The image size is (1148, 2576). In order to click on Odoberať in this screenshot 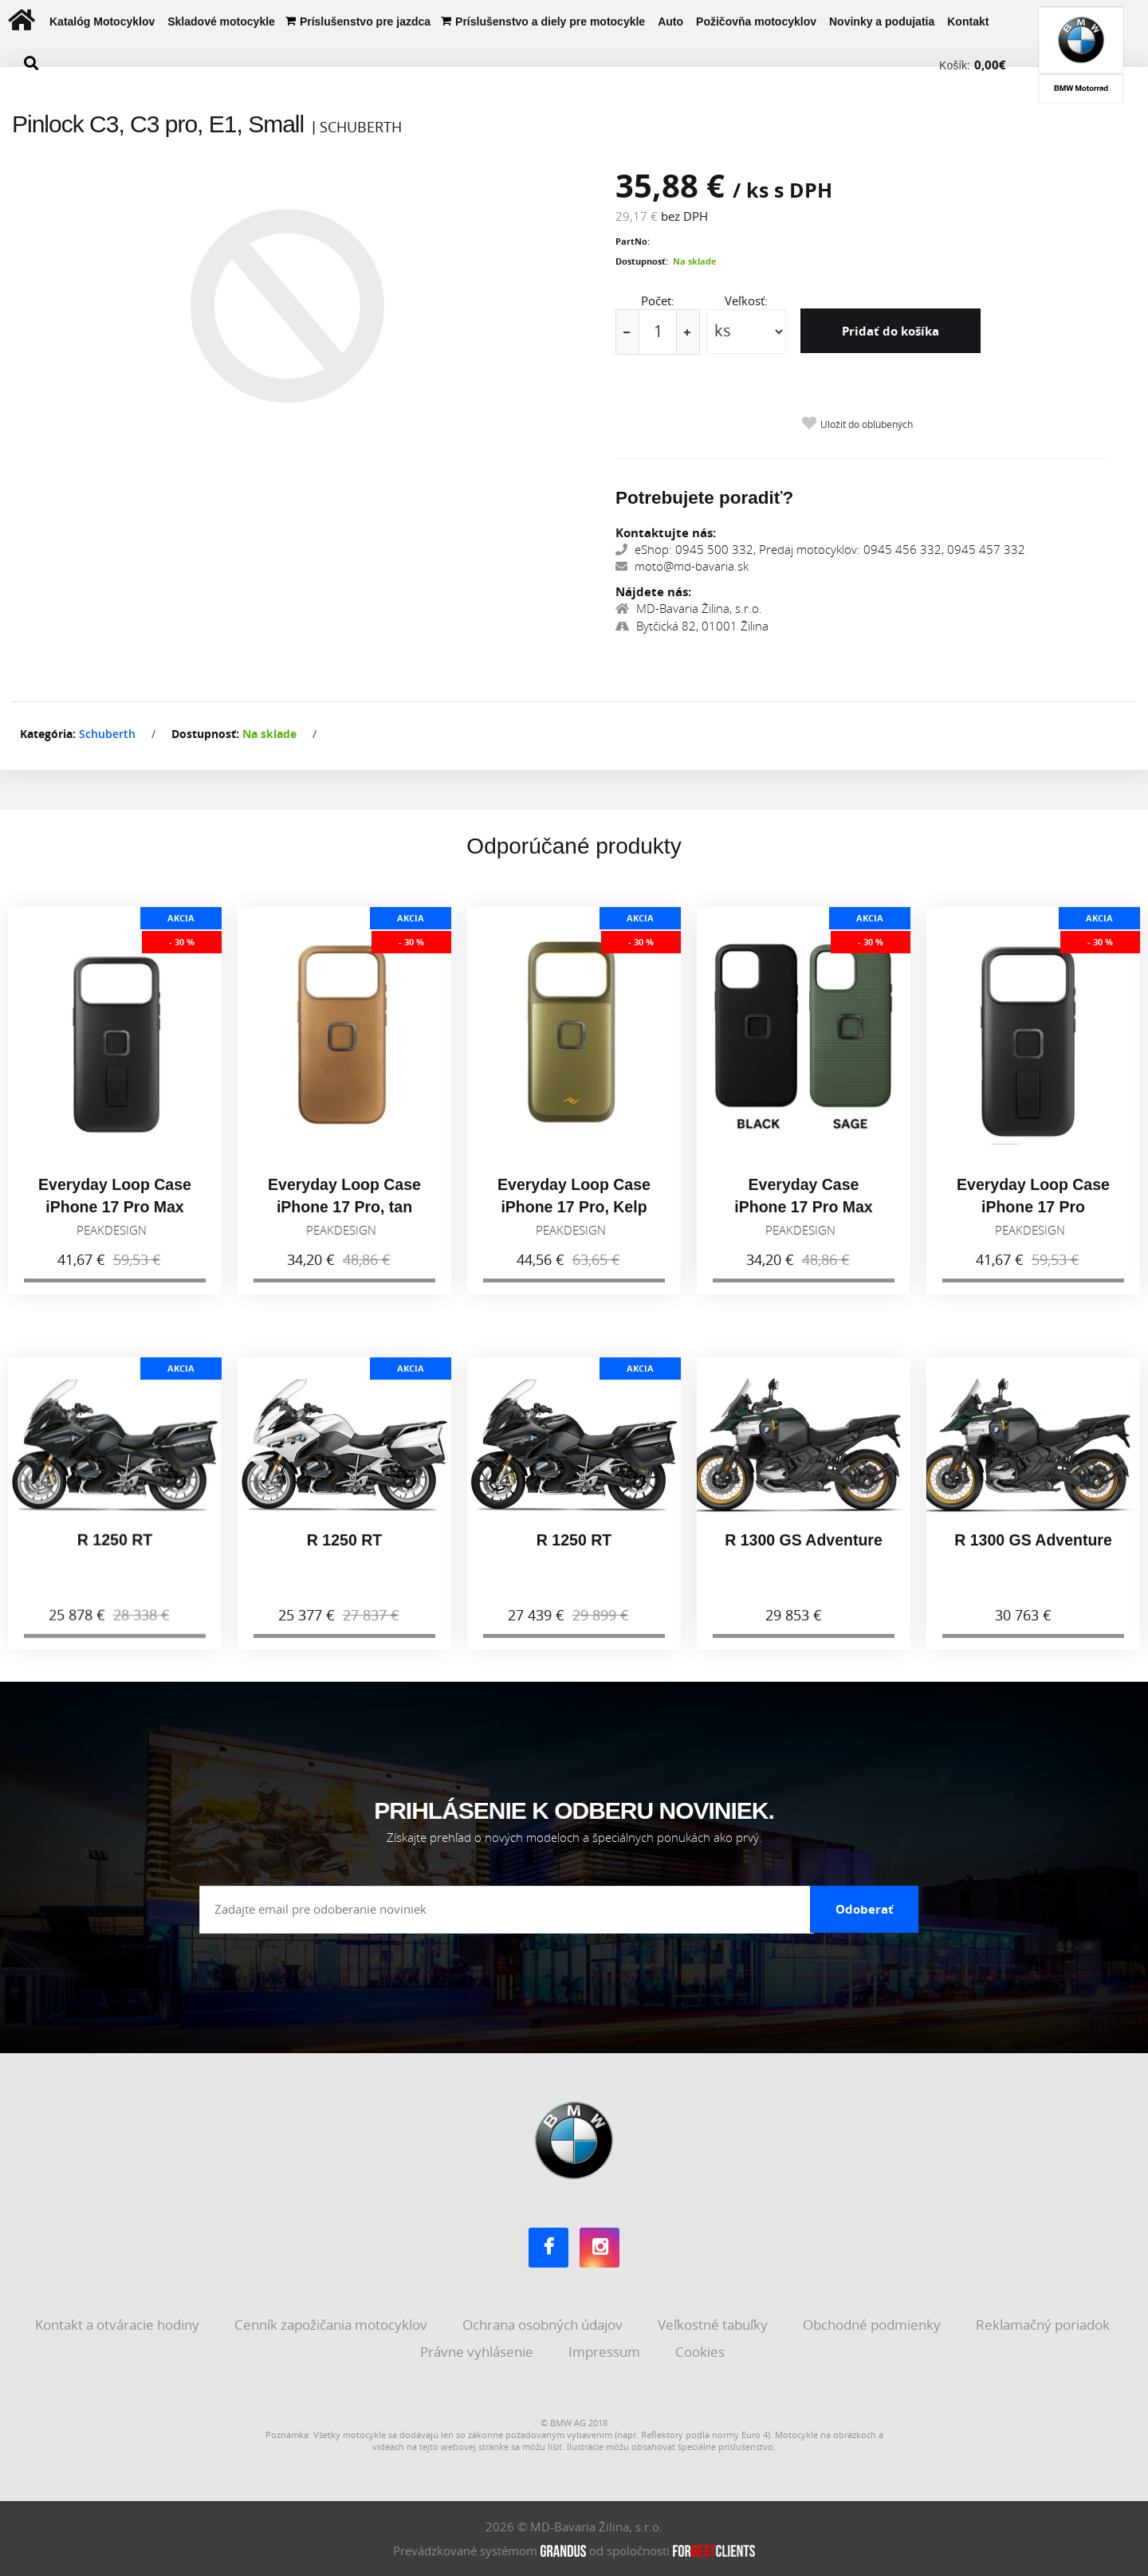, I will do `click(864, 1909)`.